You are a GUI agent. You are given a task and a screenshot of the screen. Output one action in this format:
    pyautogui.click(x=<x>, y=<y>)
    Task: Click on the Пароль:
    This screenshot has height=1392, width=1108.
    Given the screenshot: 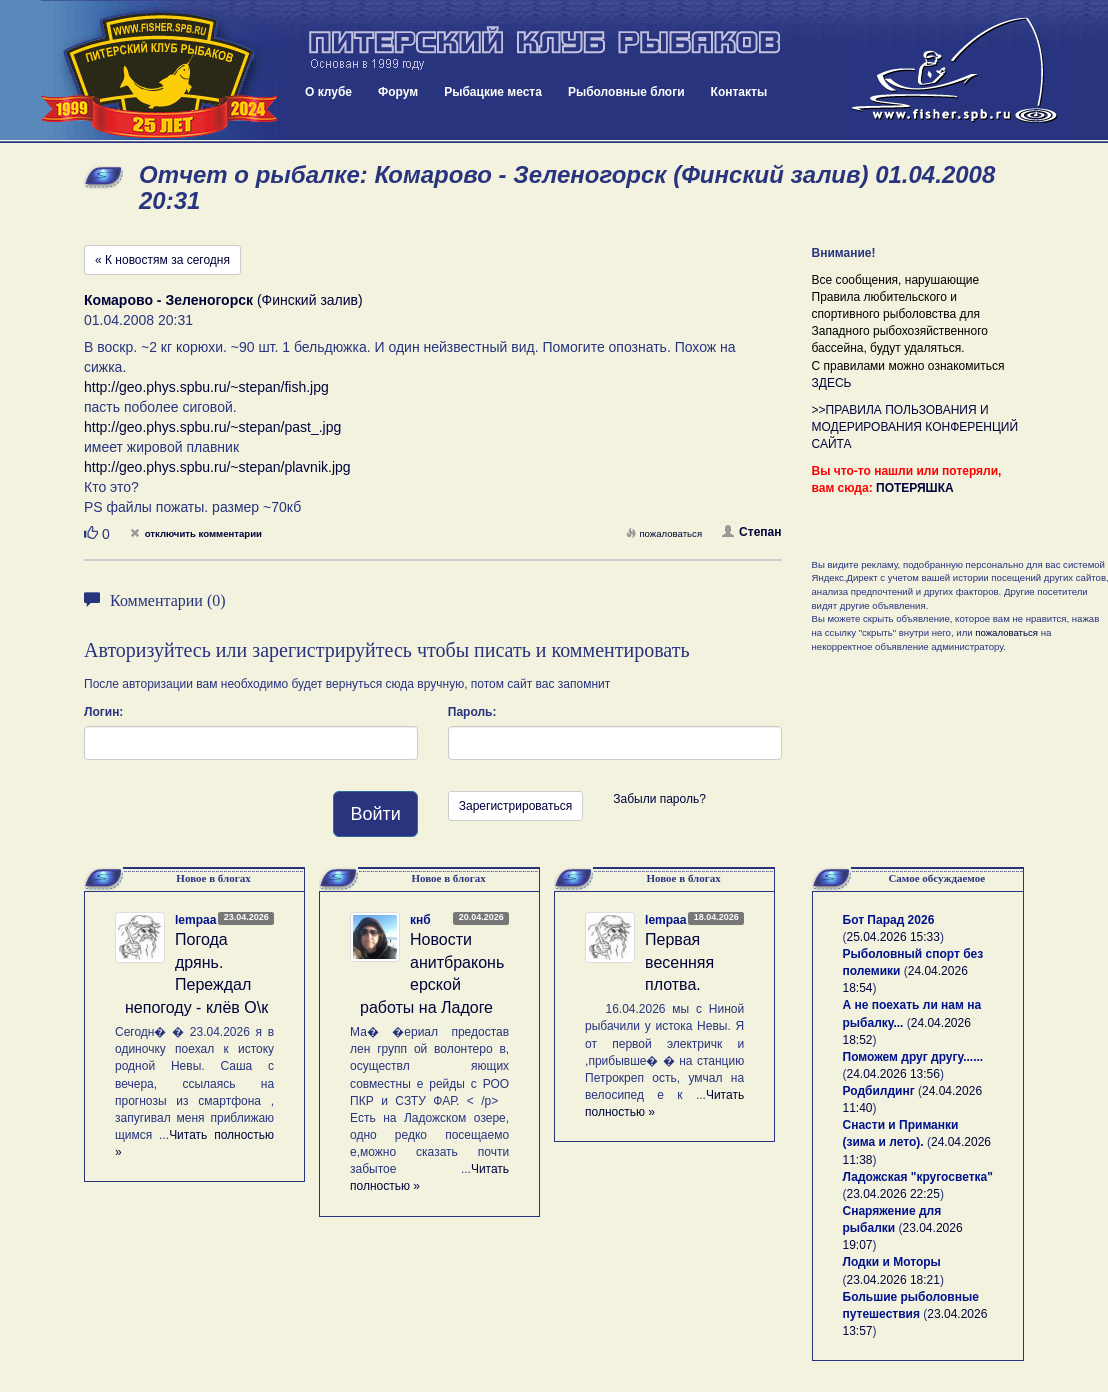 What is the action you would take?
    pyautogui.click(x=472, y=712)
    